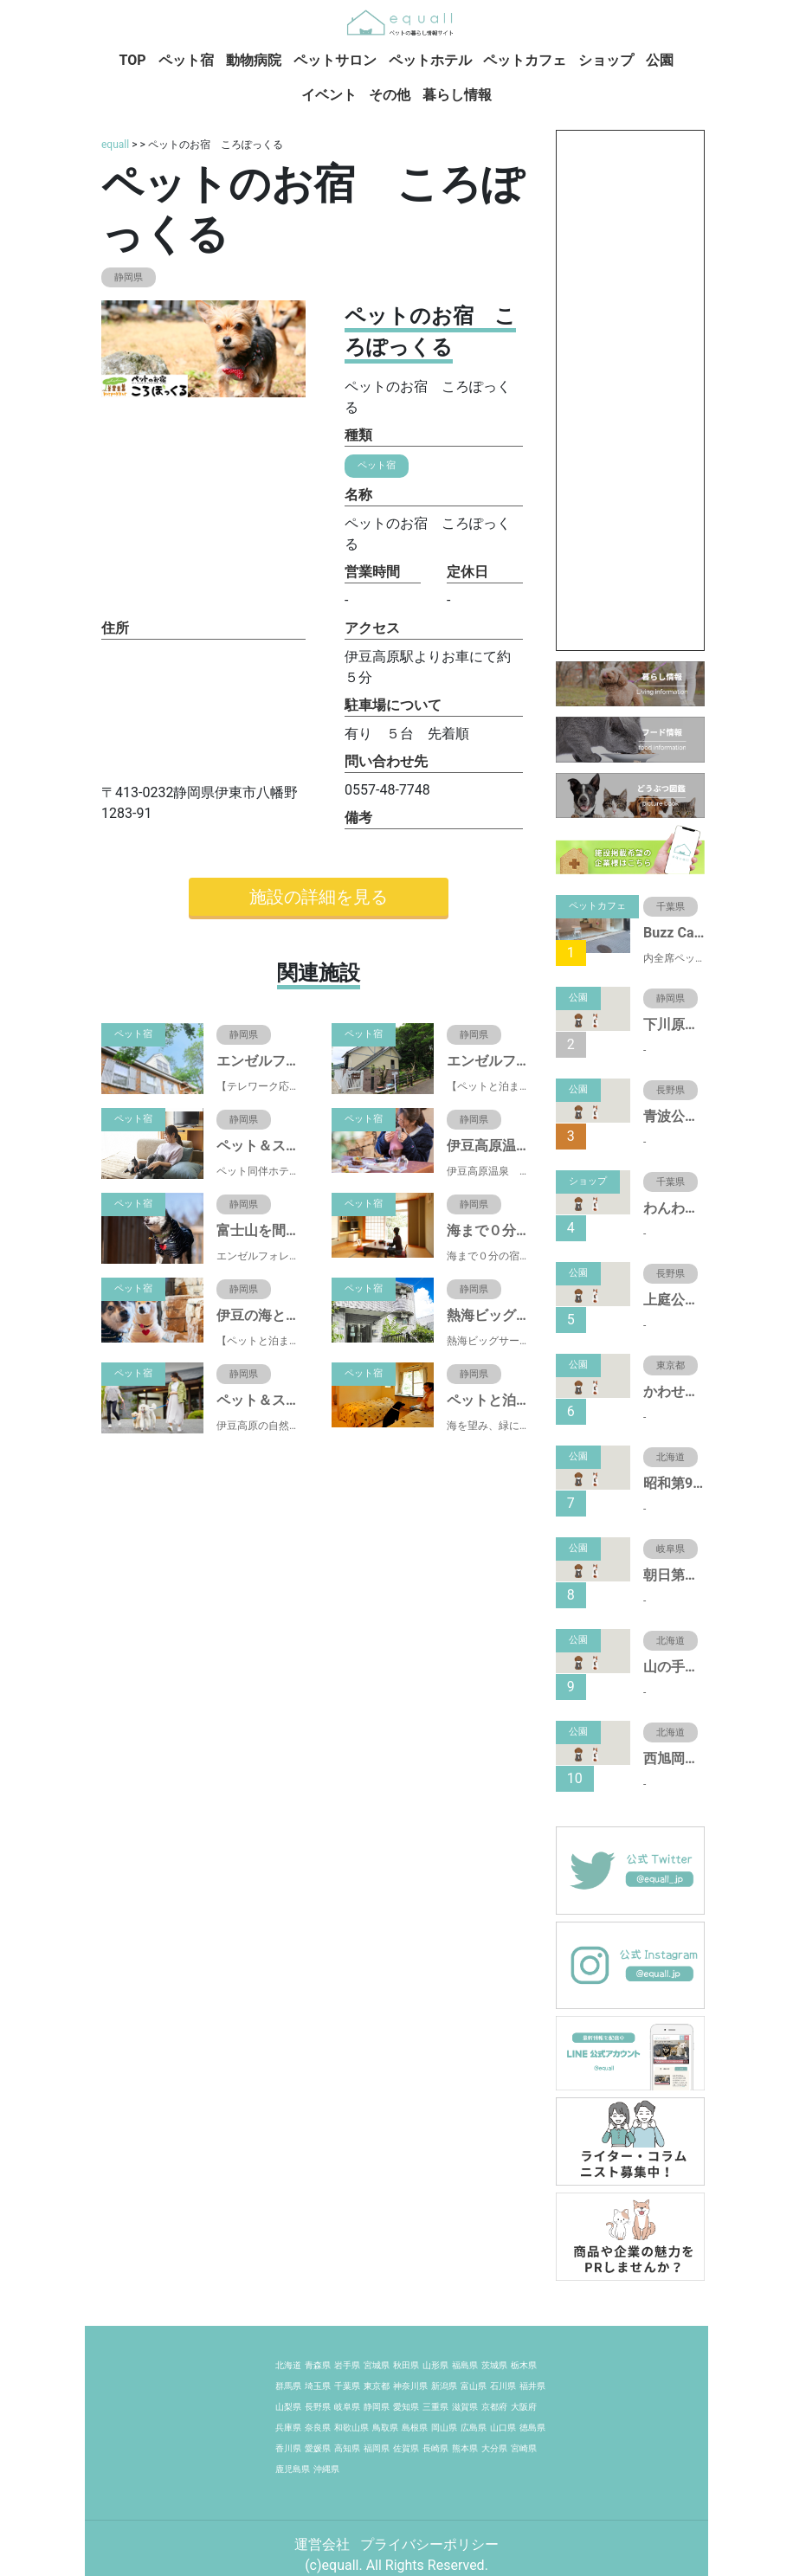 This screenshot has height=2576, width=793. Describe the element at coordinates (465, 2448) in the screenshot. I see `熊本県` at that location.